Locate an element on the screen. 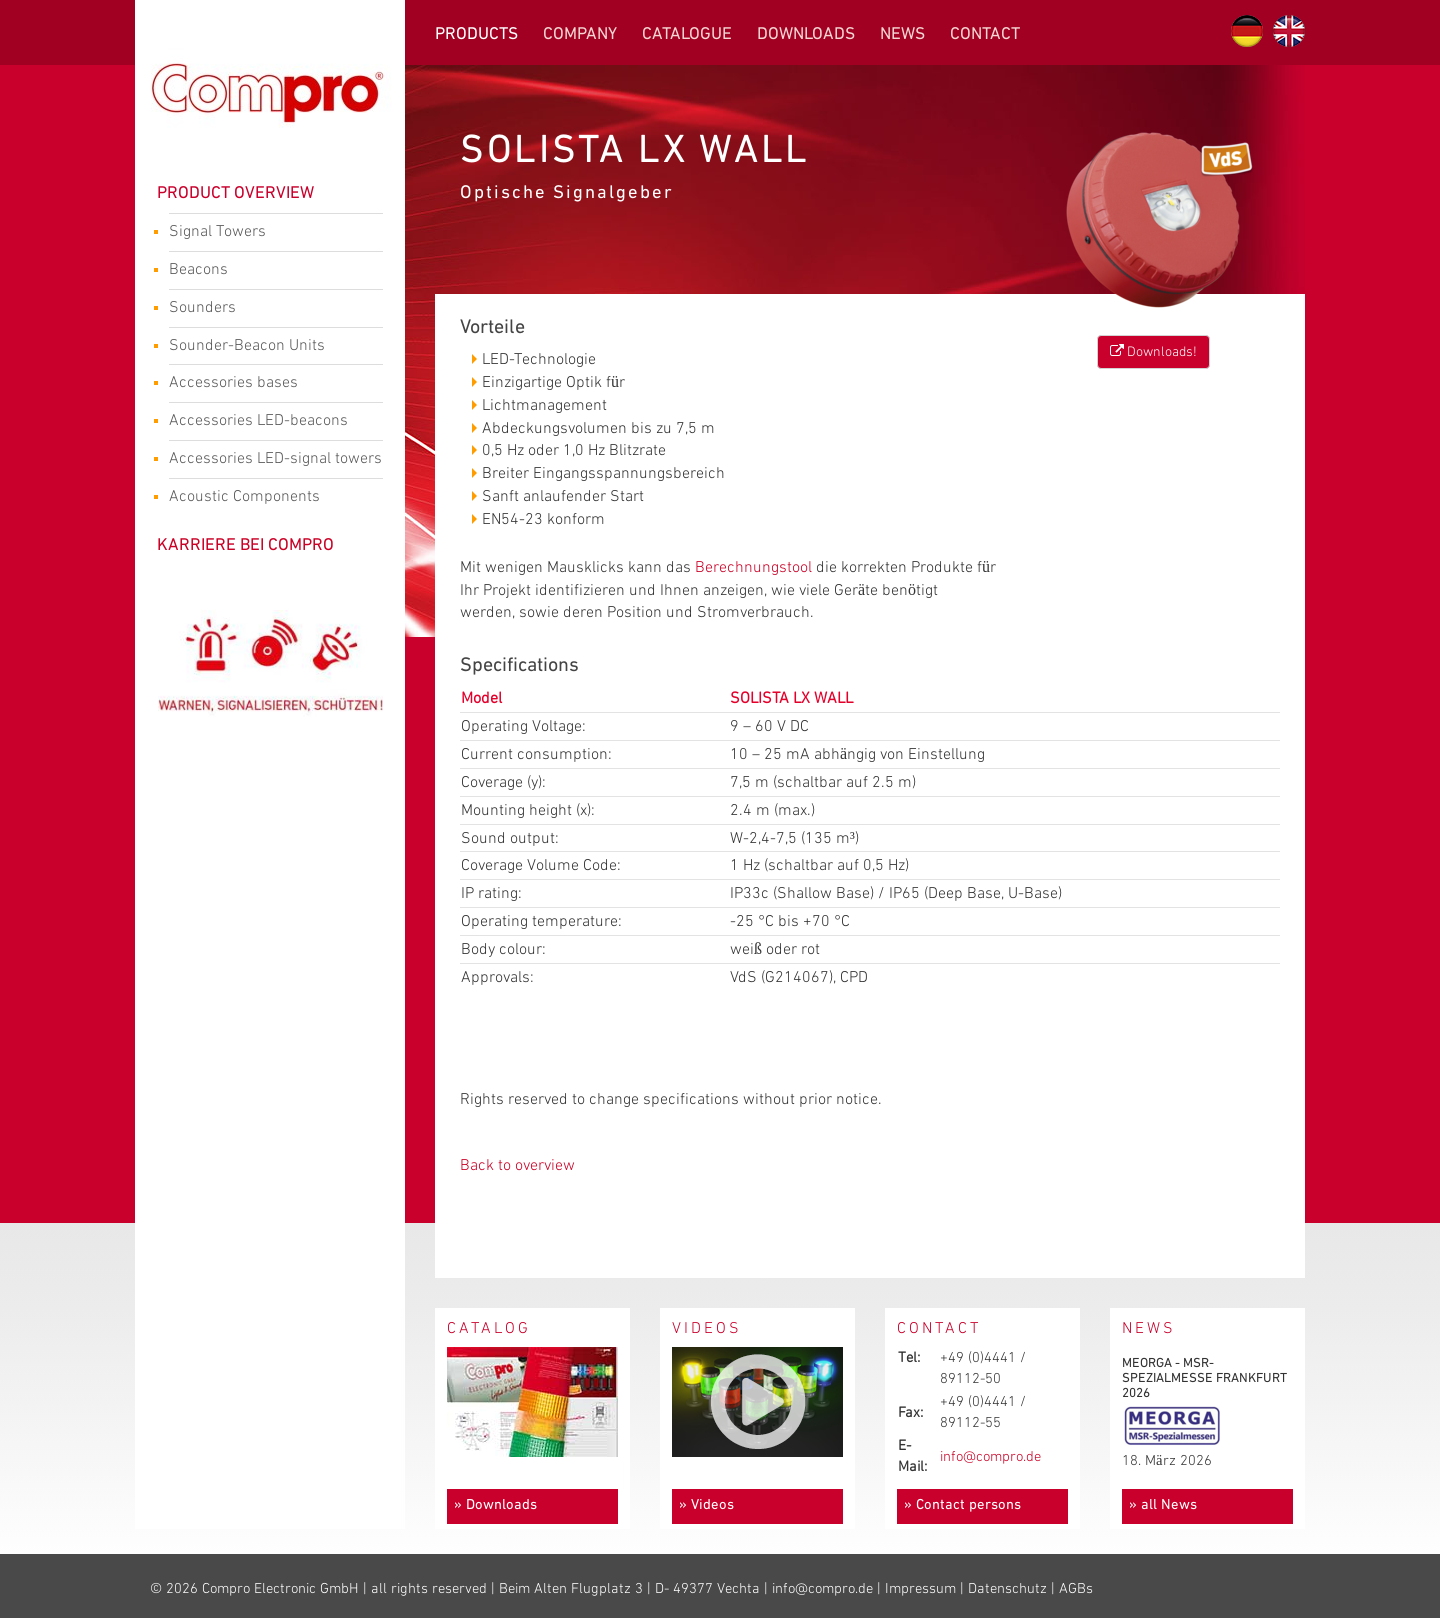 This screenshot has height=1618, width=1440. Catalogue is located at coordinates (687, 34).